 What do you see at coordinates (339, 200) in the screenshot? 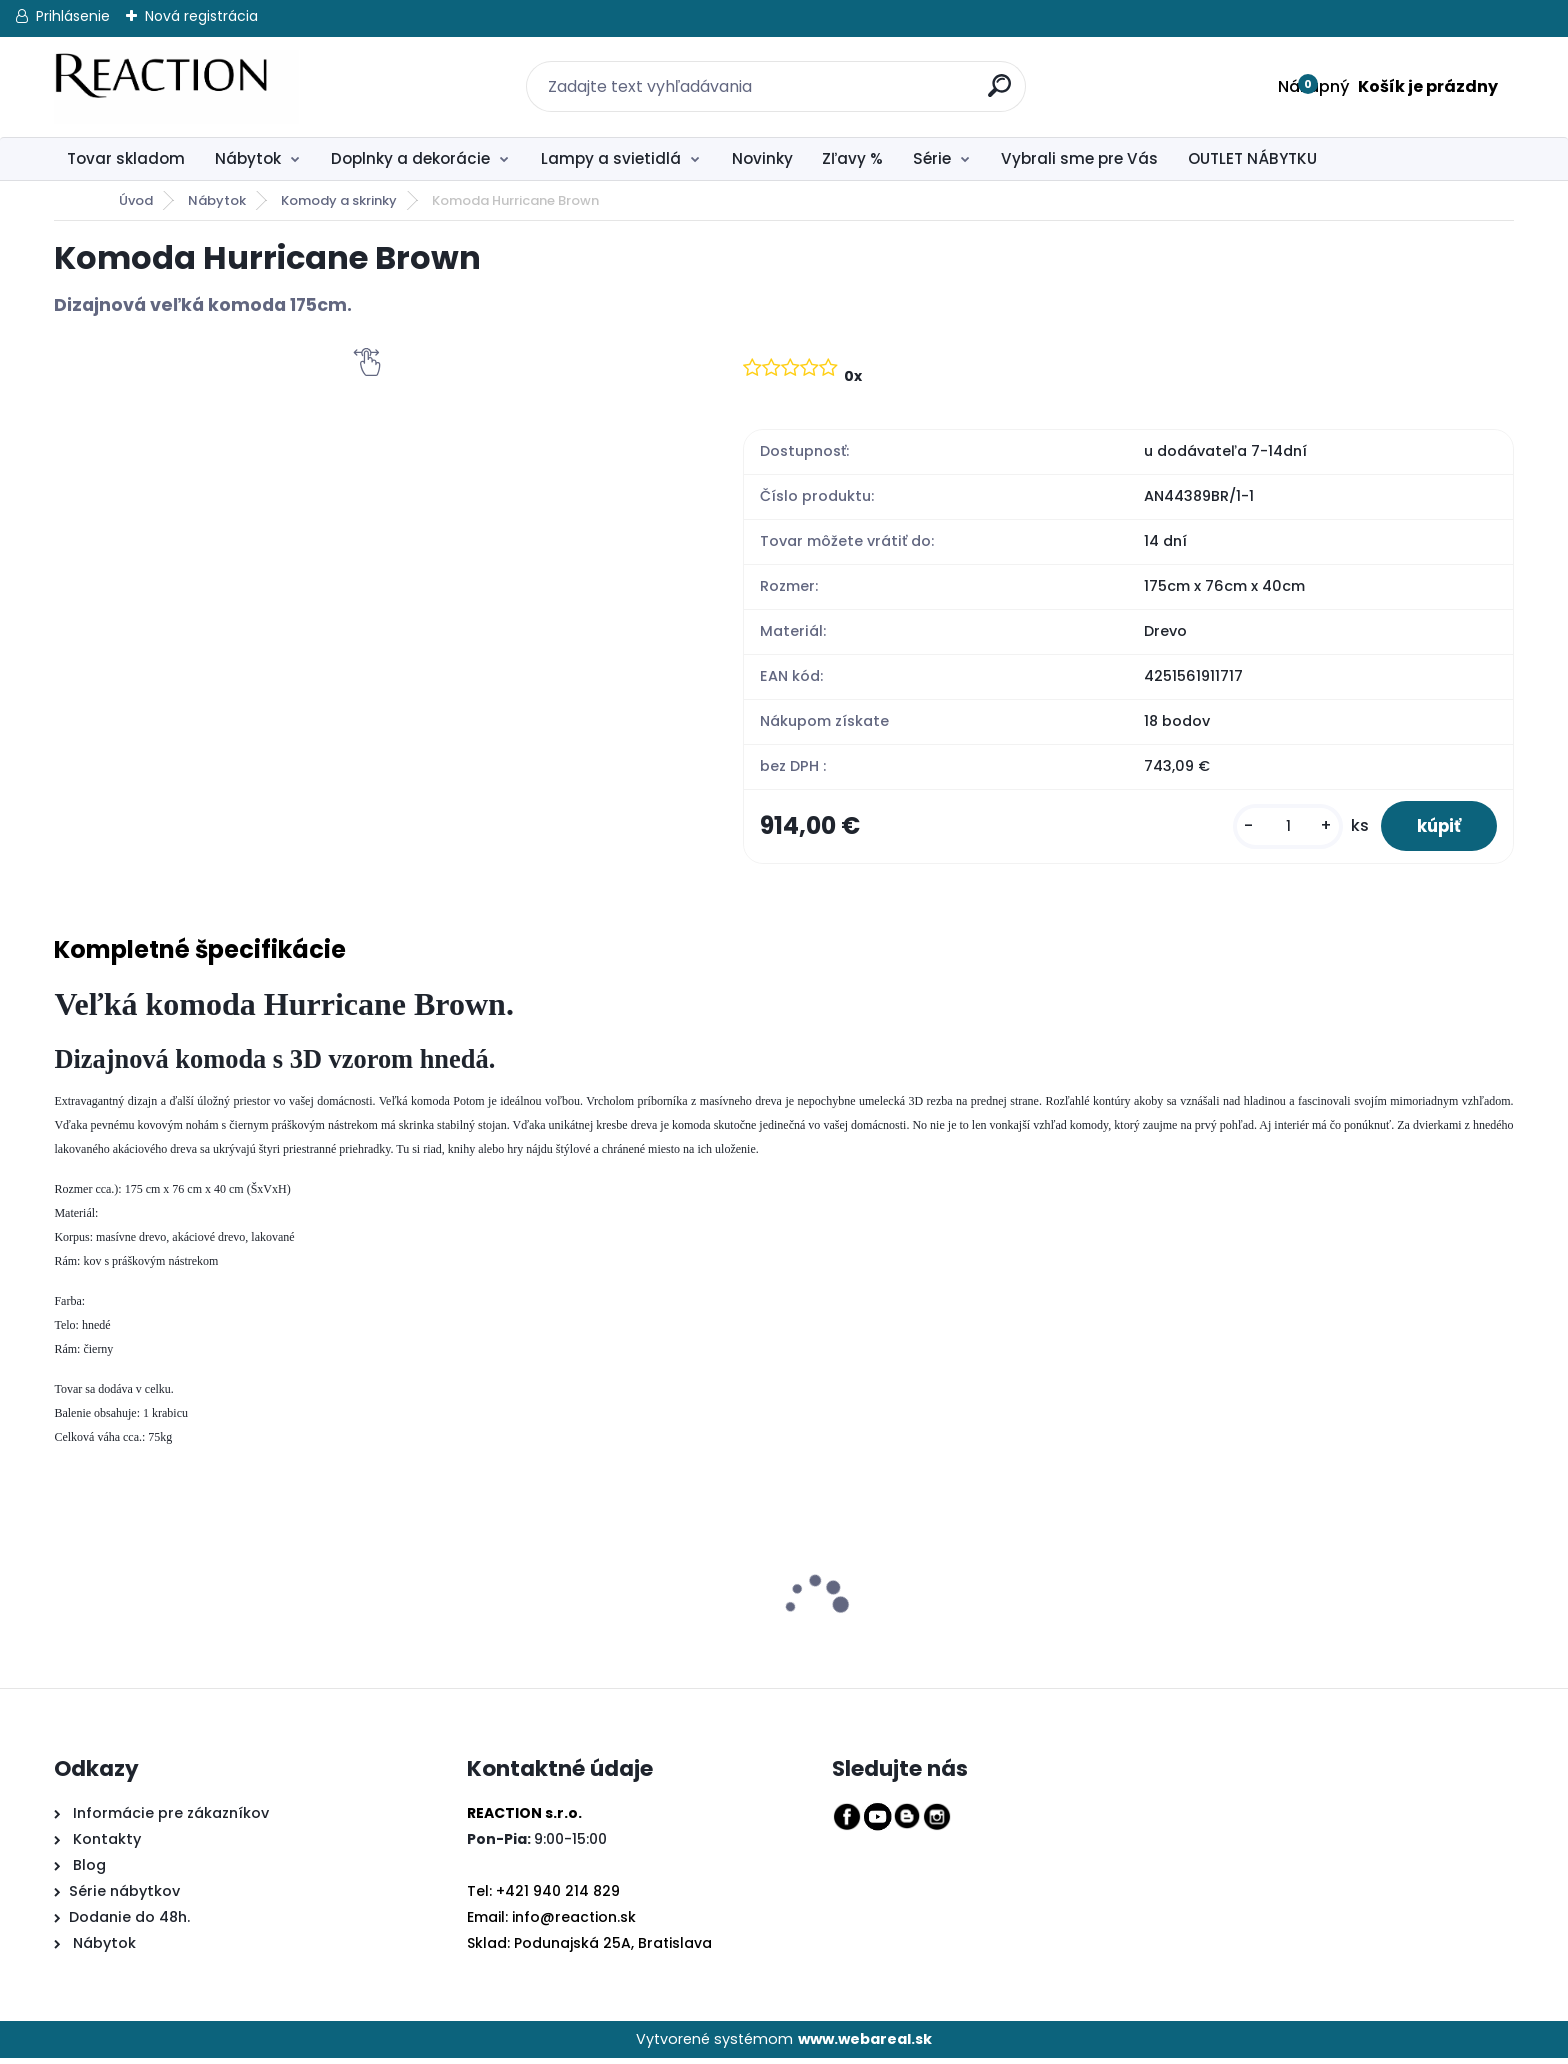
I see `Komody a skrinky` at bounding box center [339, 200].